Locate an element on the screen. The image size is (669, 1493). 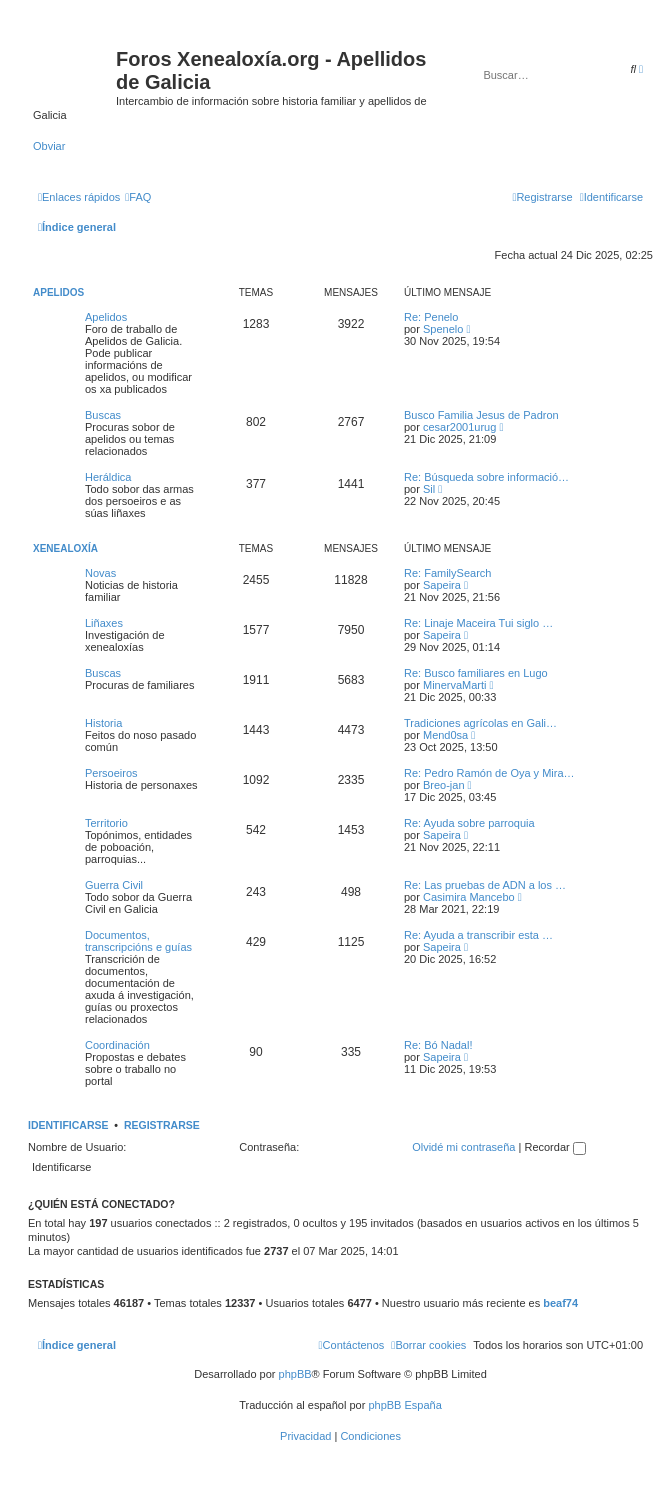
Registrarse is located at coordinates (162, 1125).